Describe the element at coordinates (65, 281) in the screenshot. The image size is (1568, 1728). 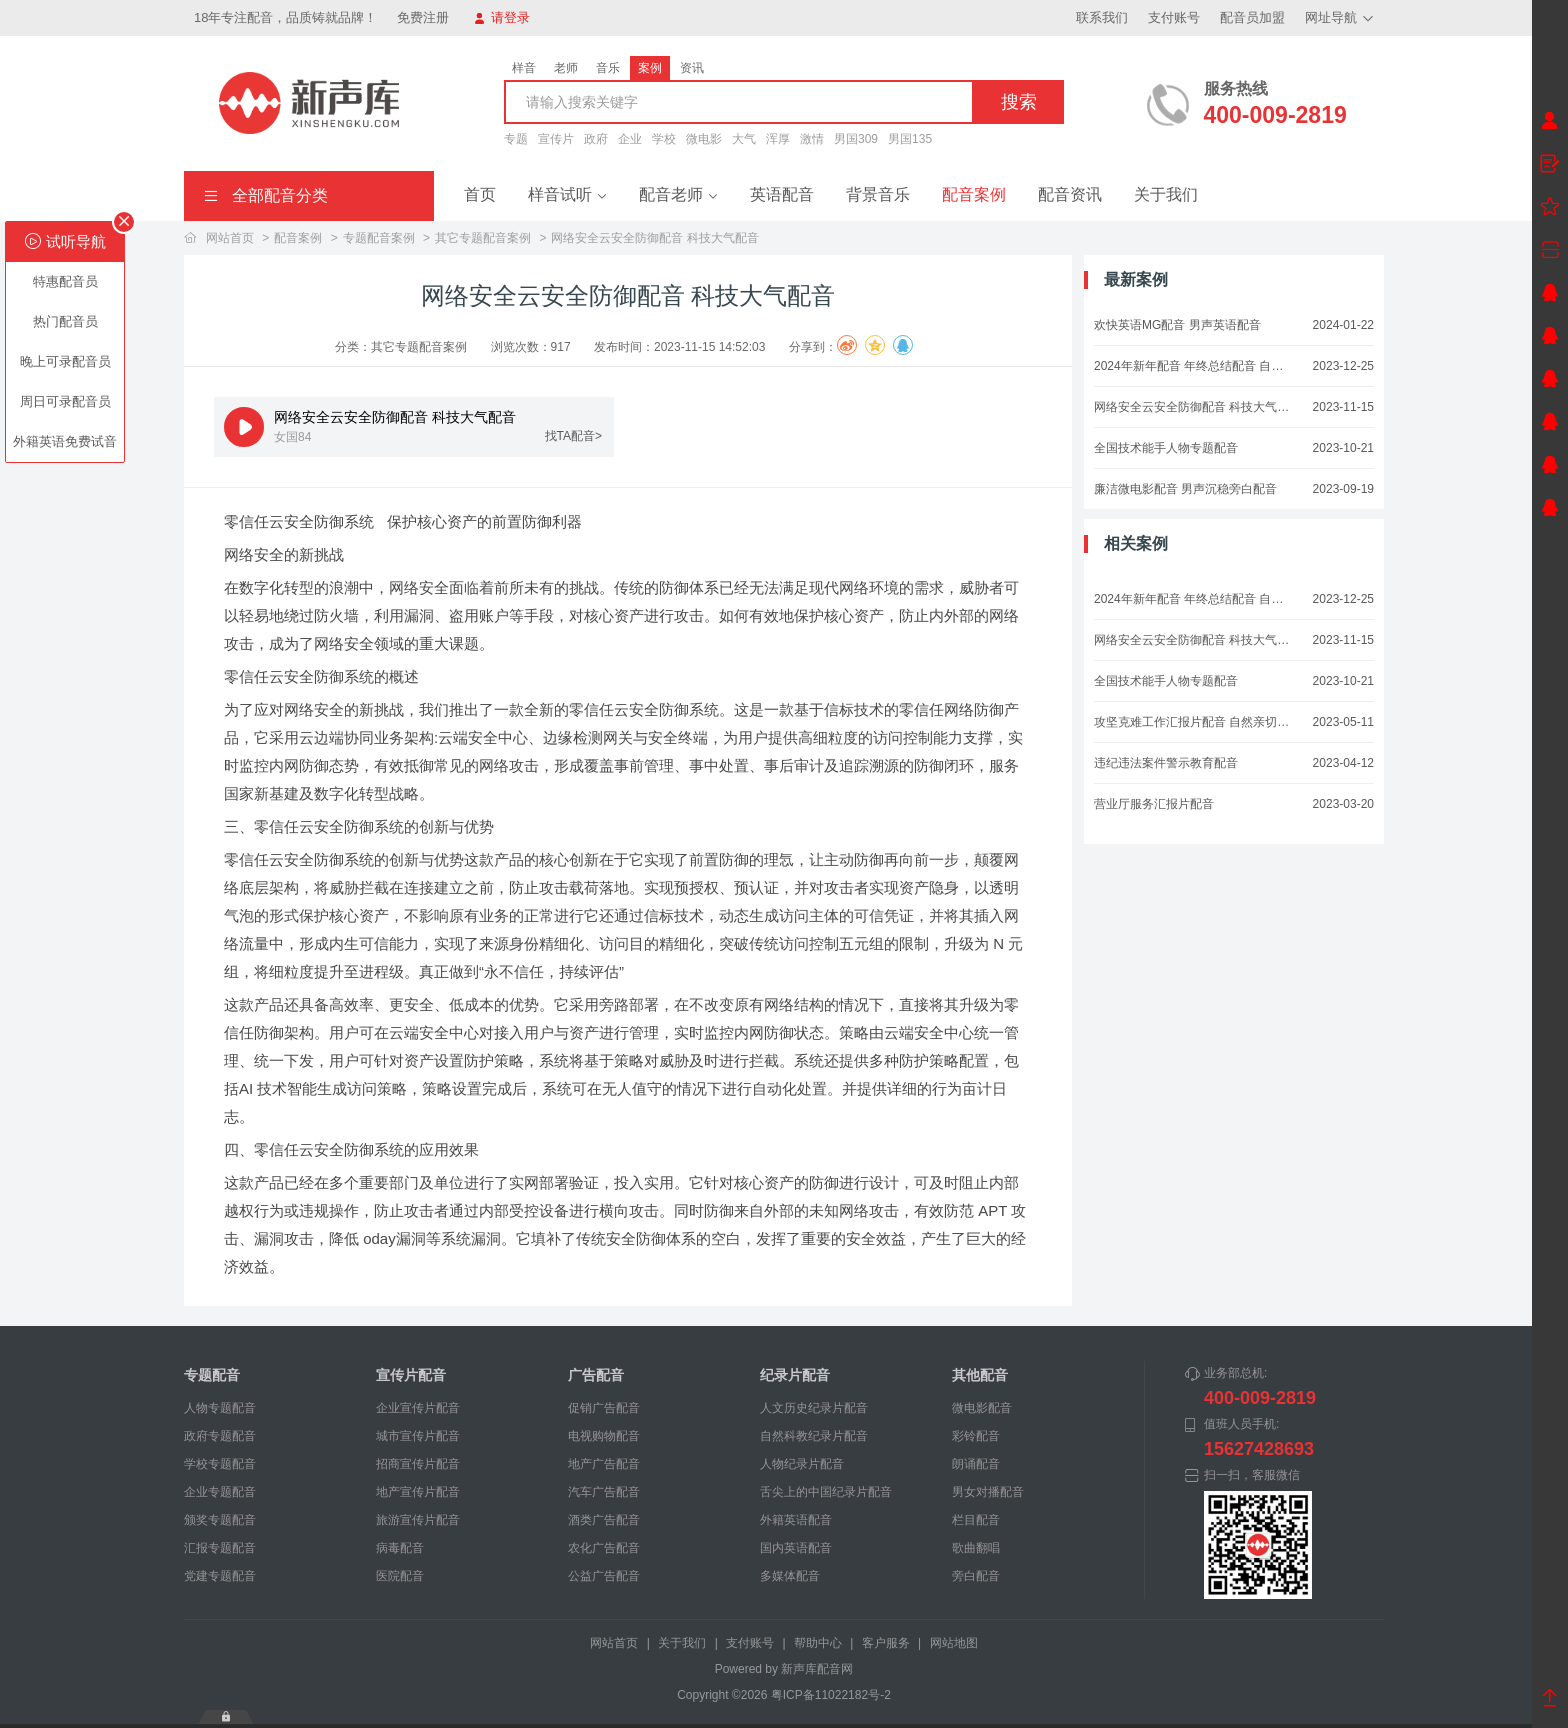
I see `特惠配音员` at that location.